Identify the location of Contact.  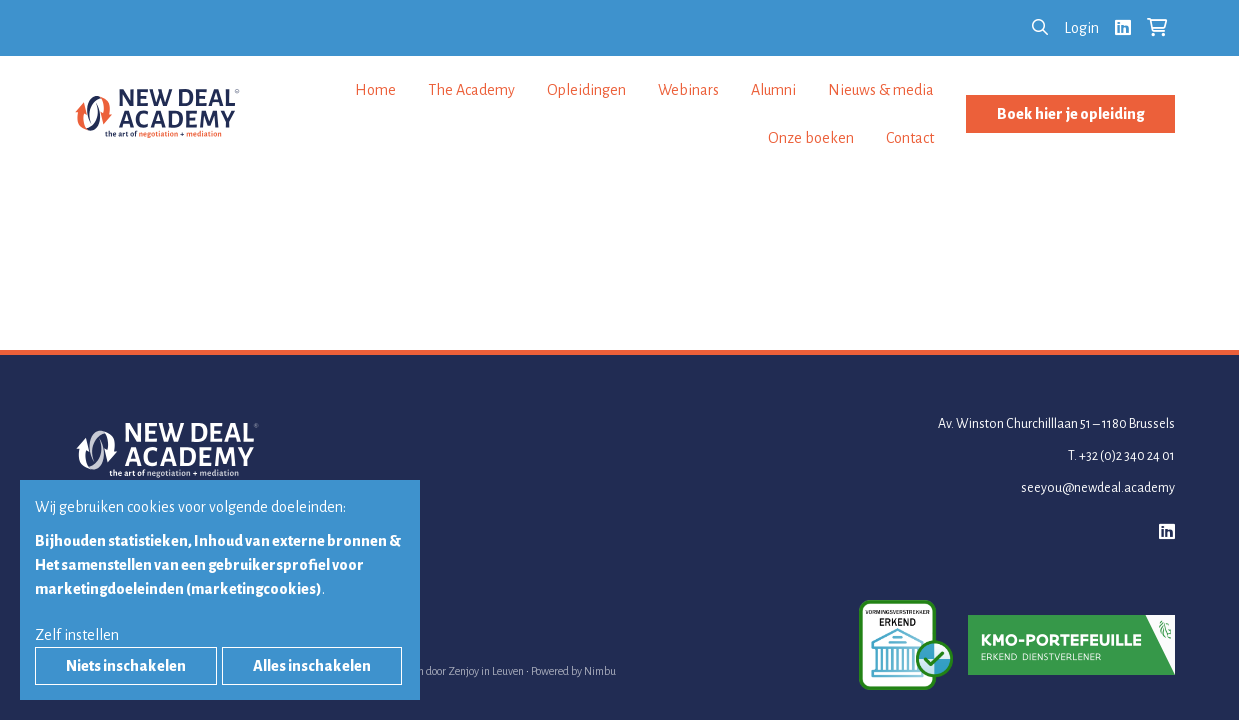
(910, 138).